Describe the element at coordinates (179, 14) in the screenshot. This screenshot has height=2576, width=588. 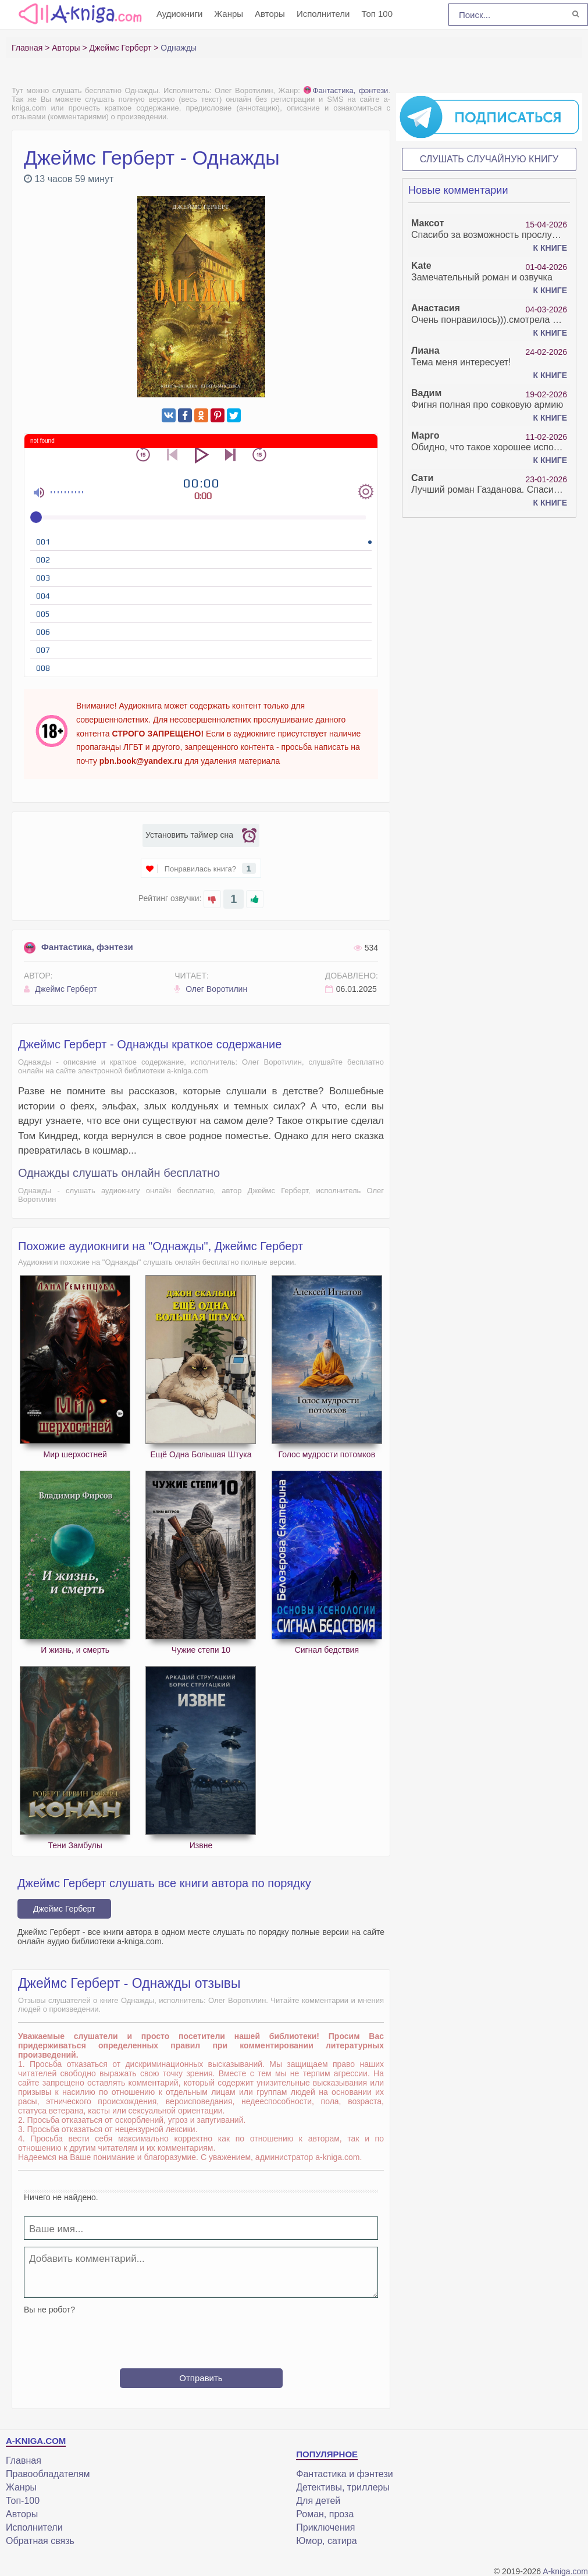
I see `Аудиокниги` at that location.